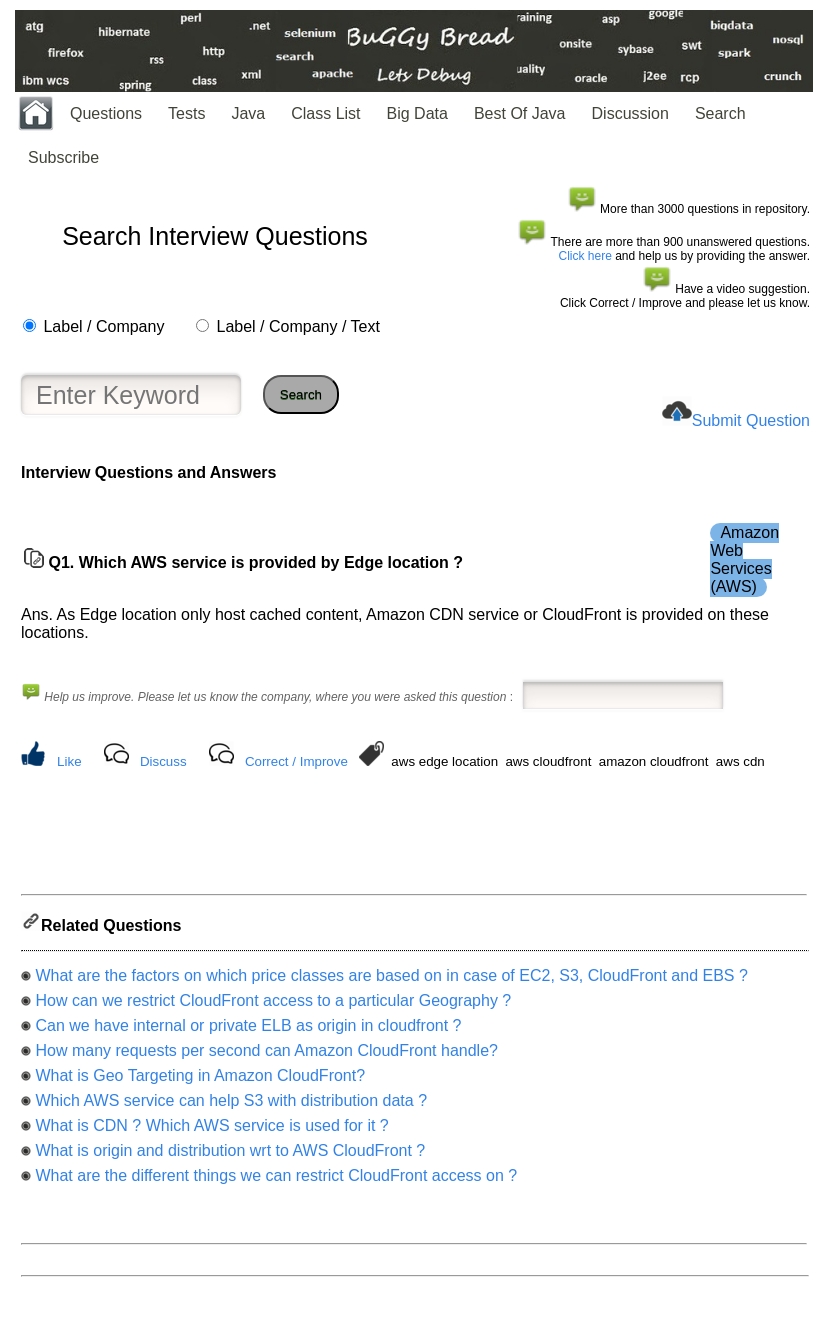  What do you see at coordinates (296, 761) in the screenshot?
I see `Correct / Improve` at bounding box center [296, 761].